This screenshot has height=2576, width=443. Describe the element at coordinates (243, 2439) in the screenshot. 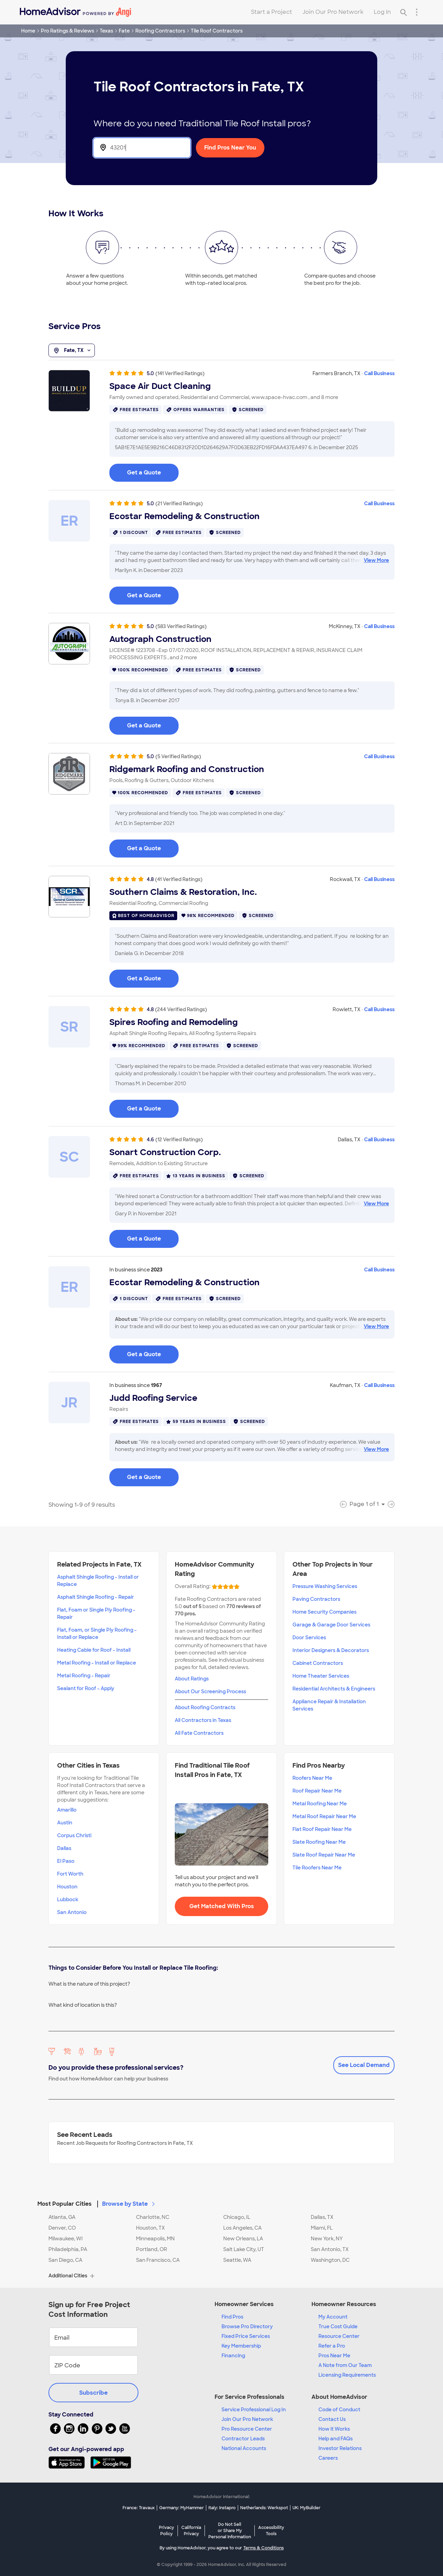

I see `Contractor Leads` at that location.